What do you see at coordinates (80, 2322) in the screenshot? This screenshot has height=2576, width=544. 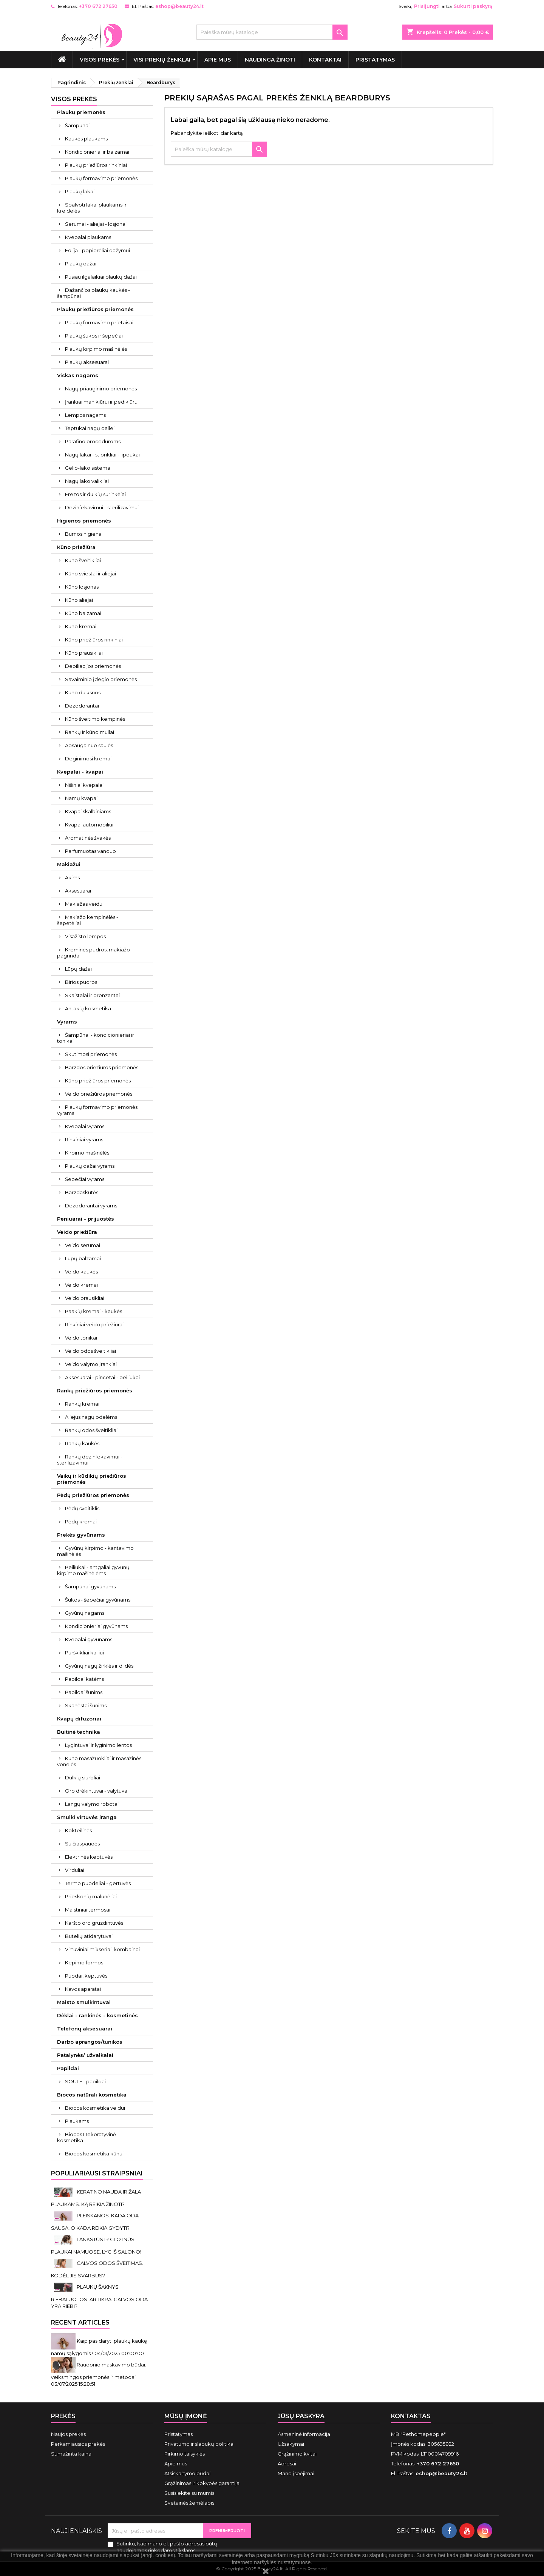 I see `Recent Articles` at bounding box center [80, 2322].